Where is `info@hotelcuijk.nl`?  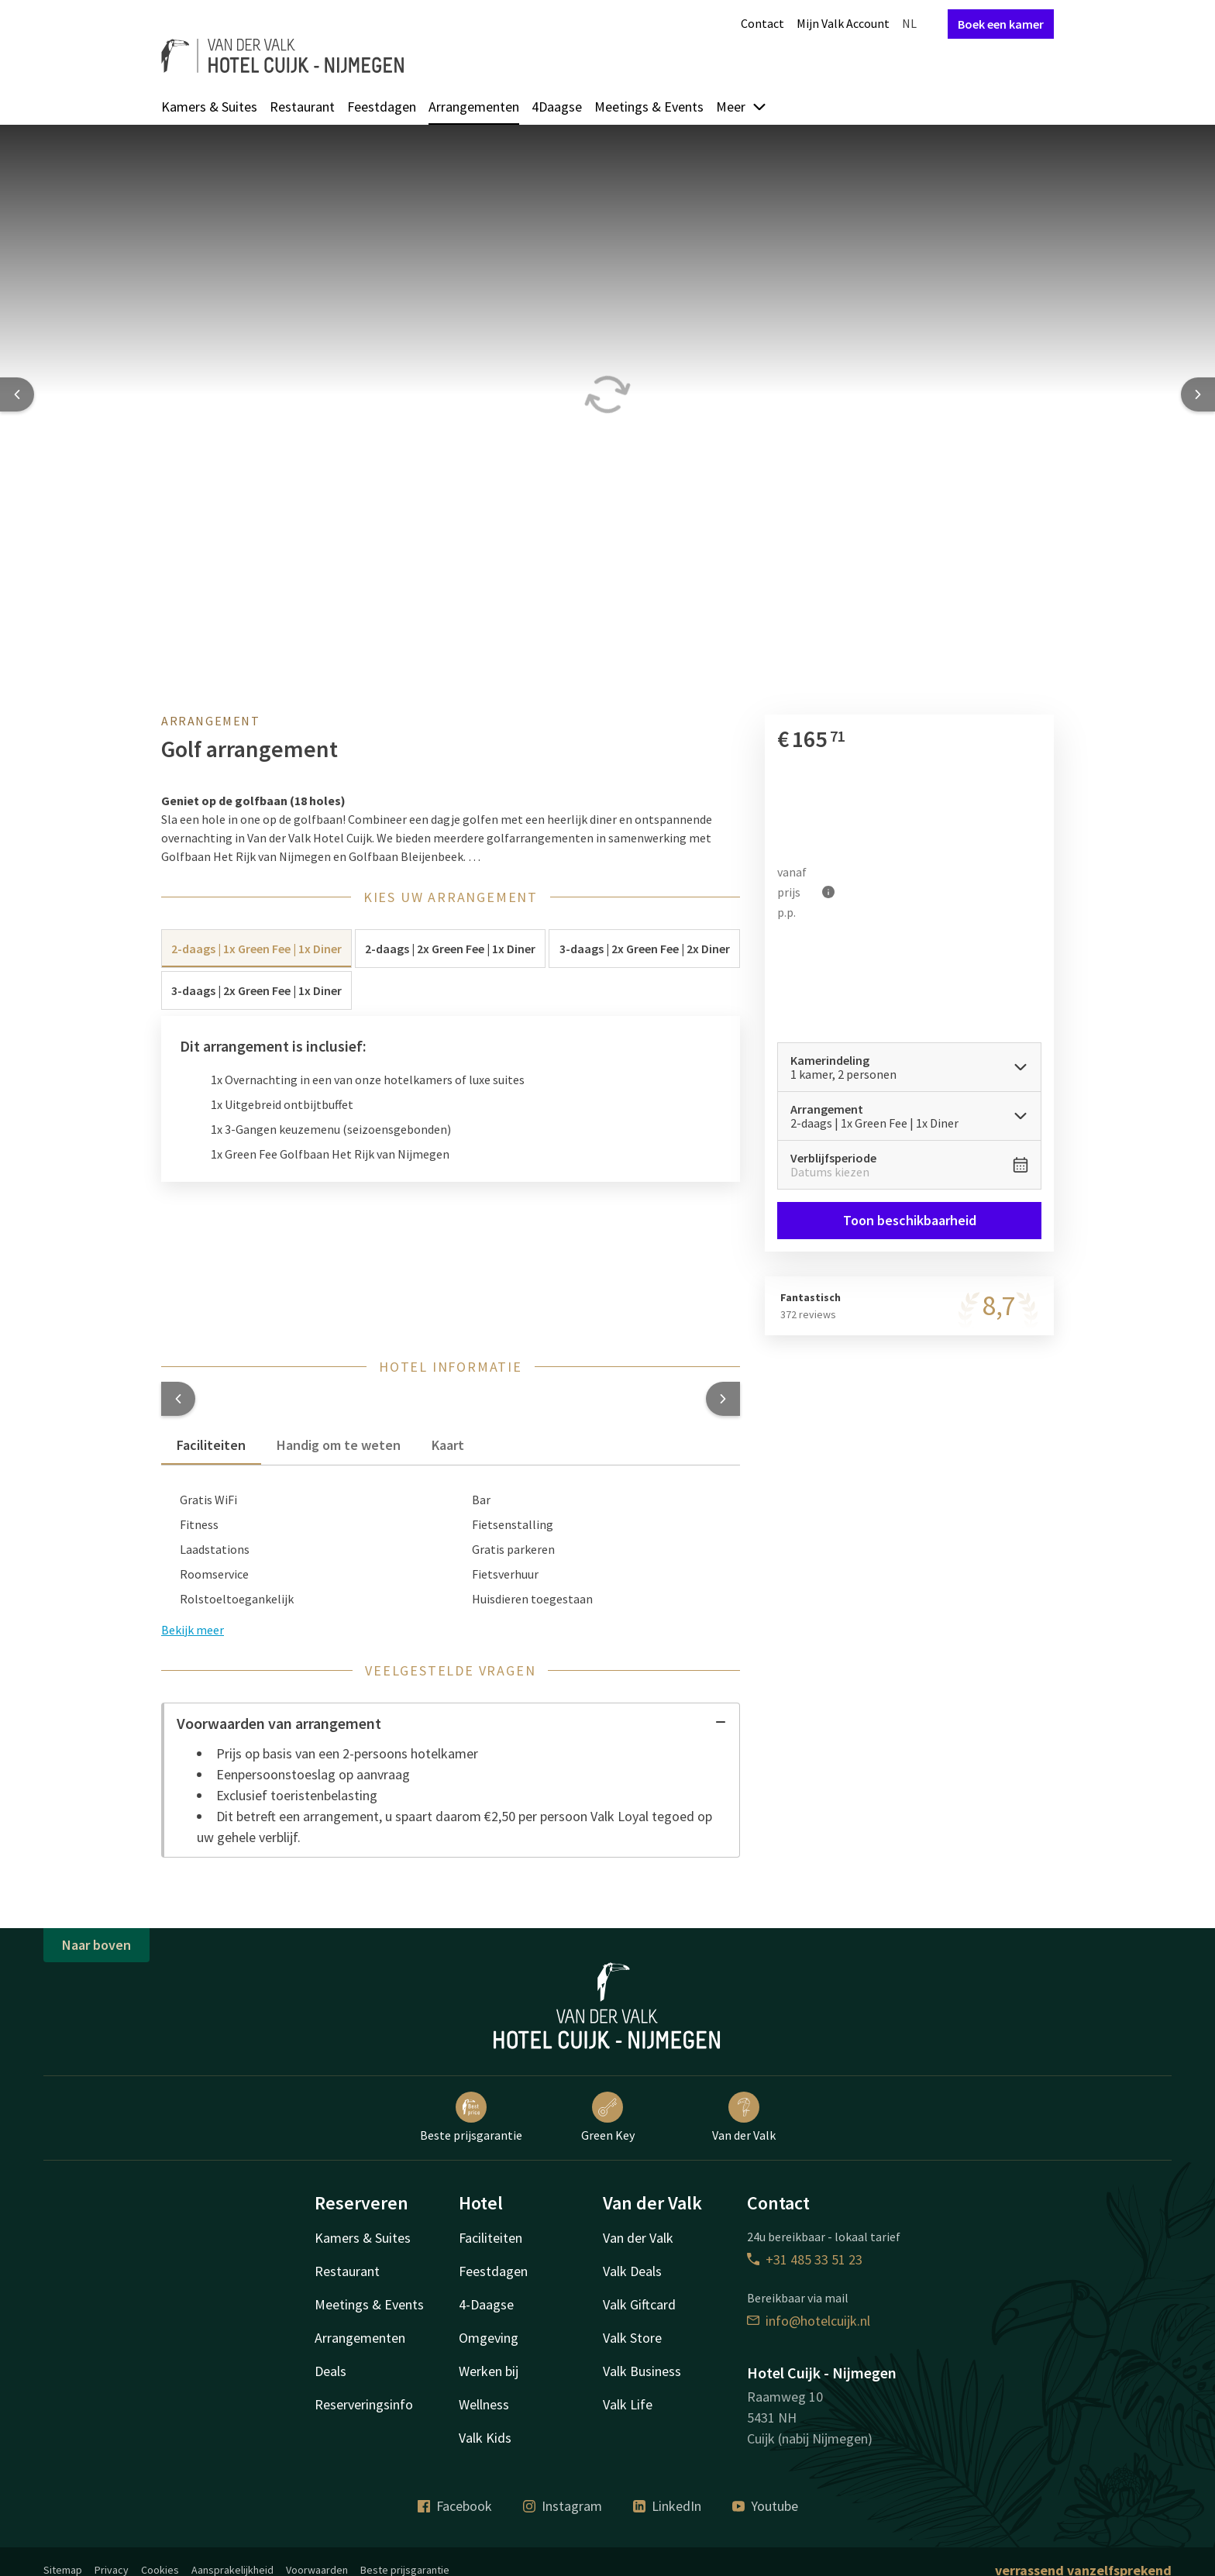
info@hotelcuijk.nl is located at coordinates (808, 2321).